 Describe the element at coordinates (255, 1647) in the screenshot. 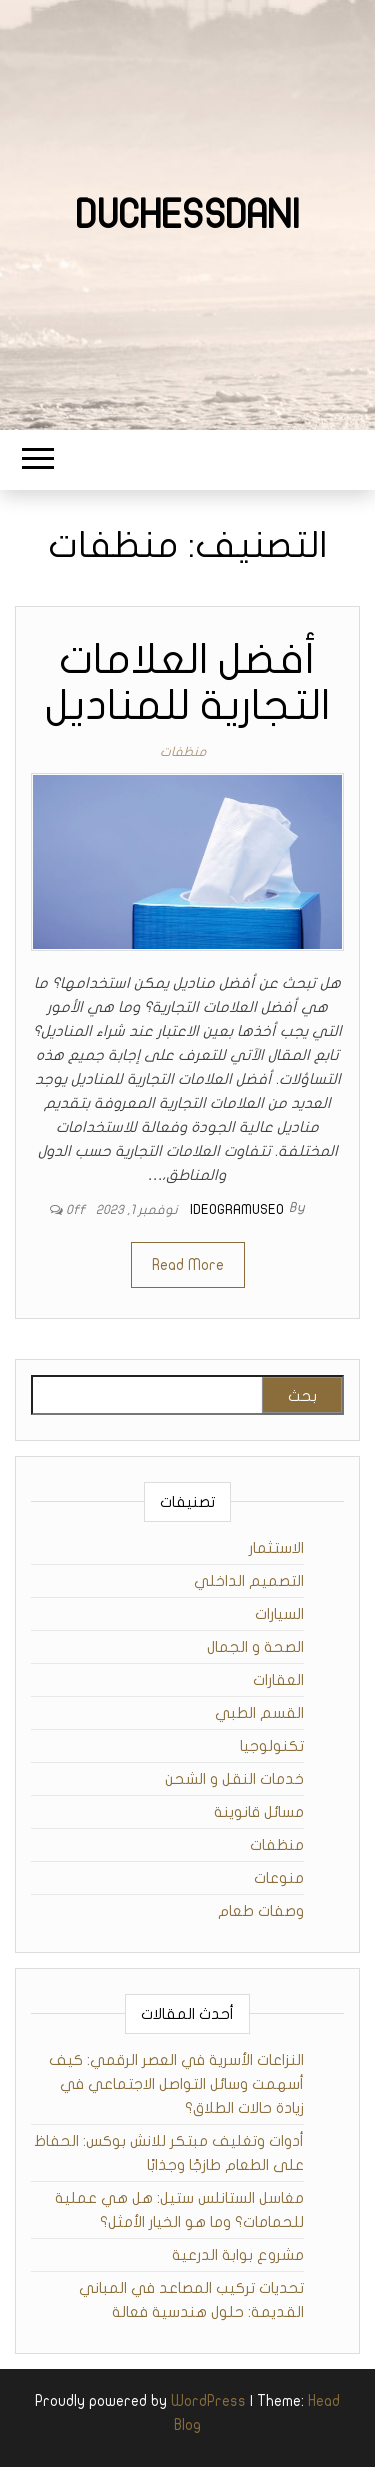

I see `الصحة و الجمال` at that location.